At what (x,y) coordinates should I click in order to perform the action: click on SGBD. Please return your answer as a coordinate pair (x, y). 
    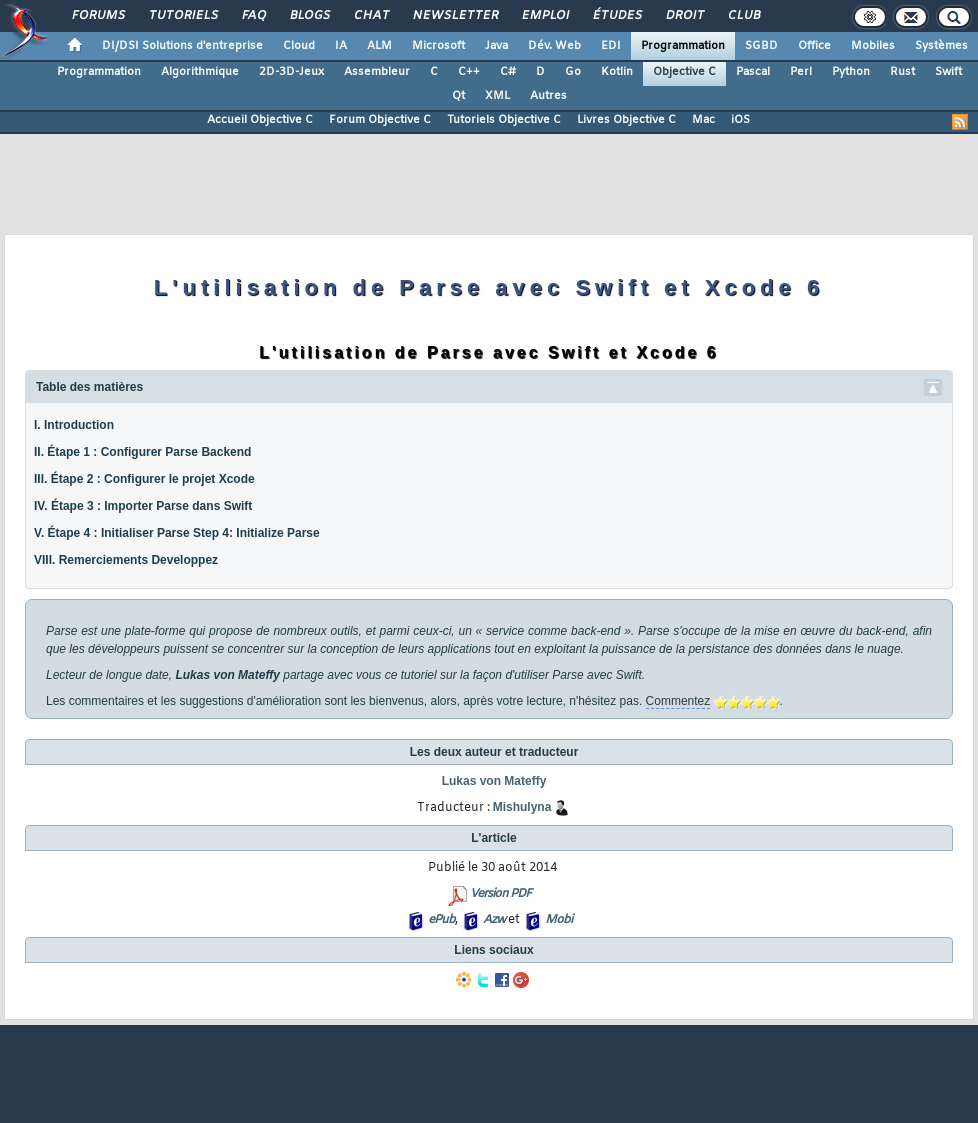
    Looking at the image, I should click on (761, 46).